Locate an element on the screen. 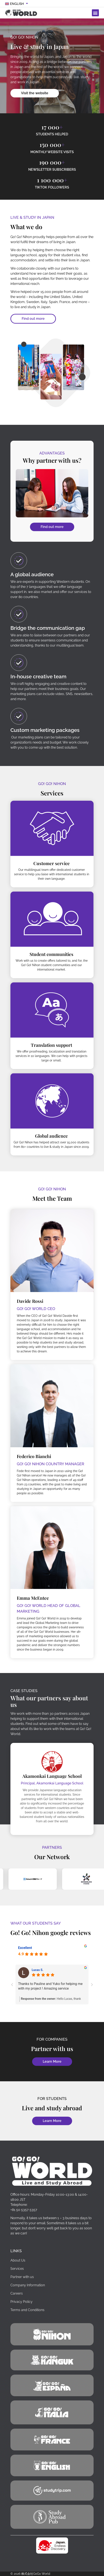  +81 50 5357 5357 is located at coordinates (23, 2210).